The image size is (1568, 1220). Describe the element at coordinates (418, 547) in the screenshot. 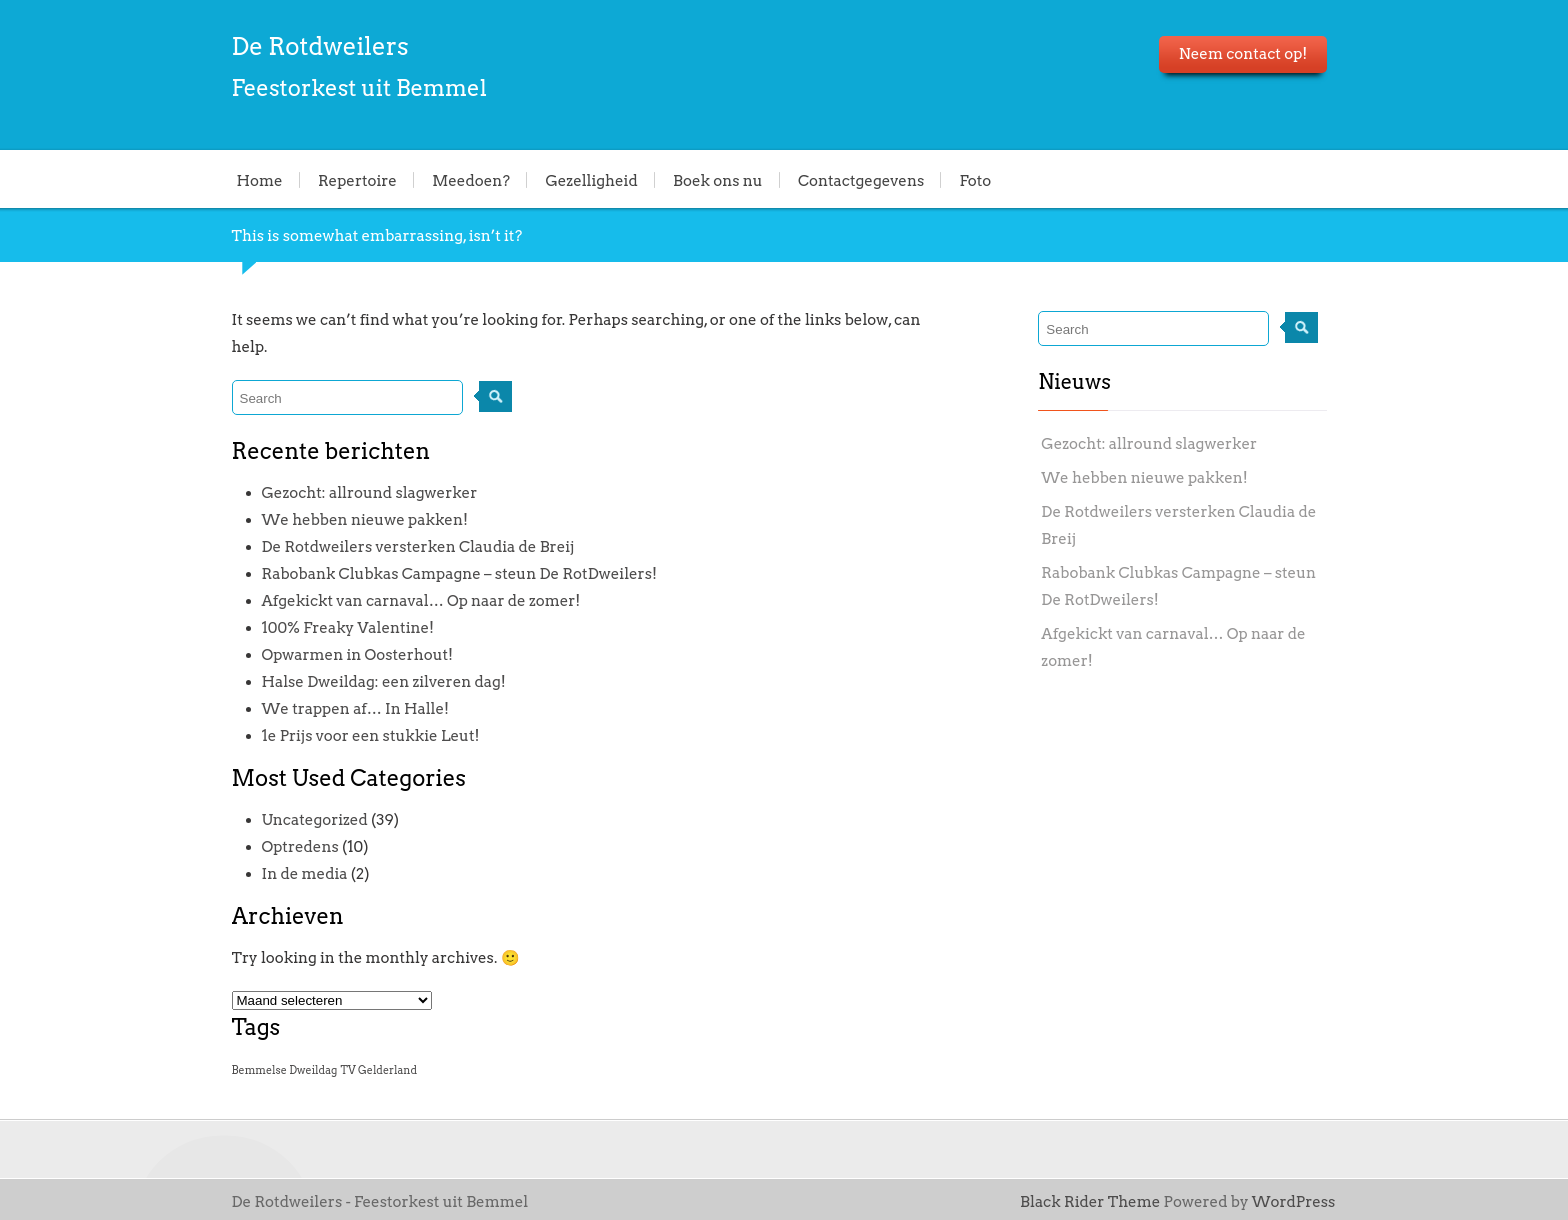

I see `De Rotdweilers versterken Claudia de Breij` at that location.